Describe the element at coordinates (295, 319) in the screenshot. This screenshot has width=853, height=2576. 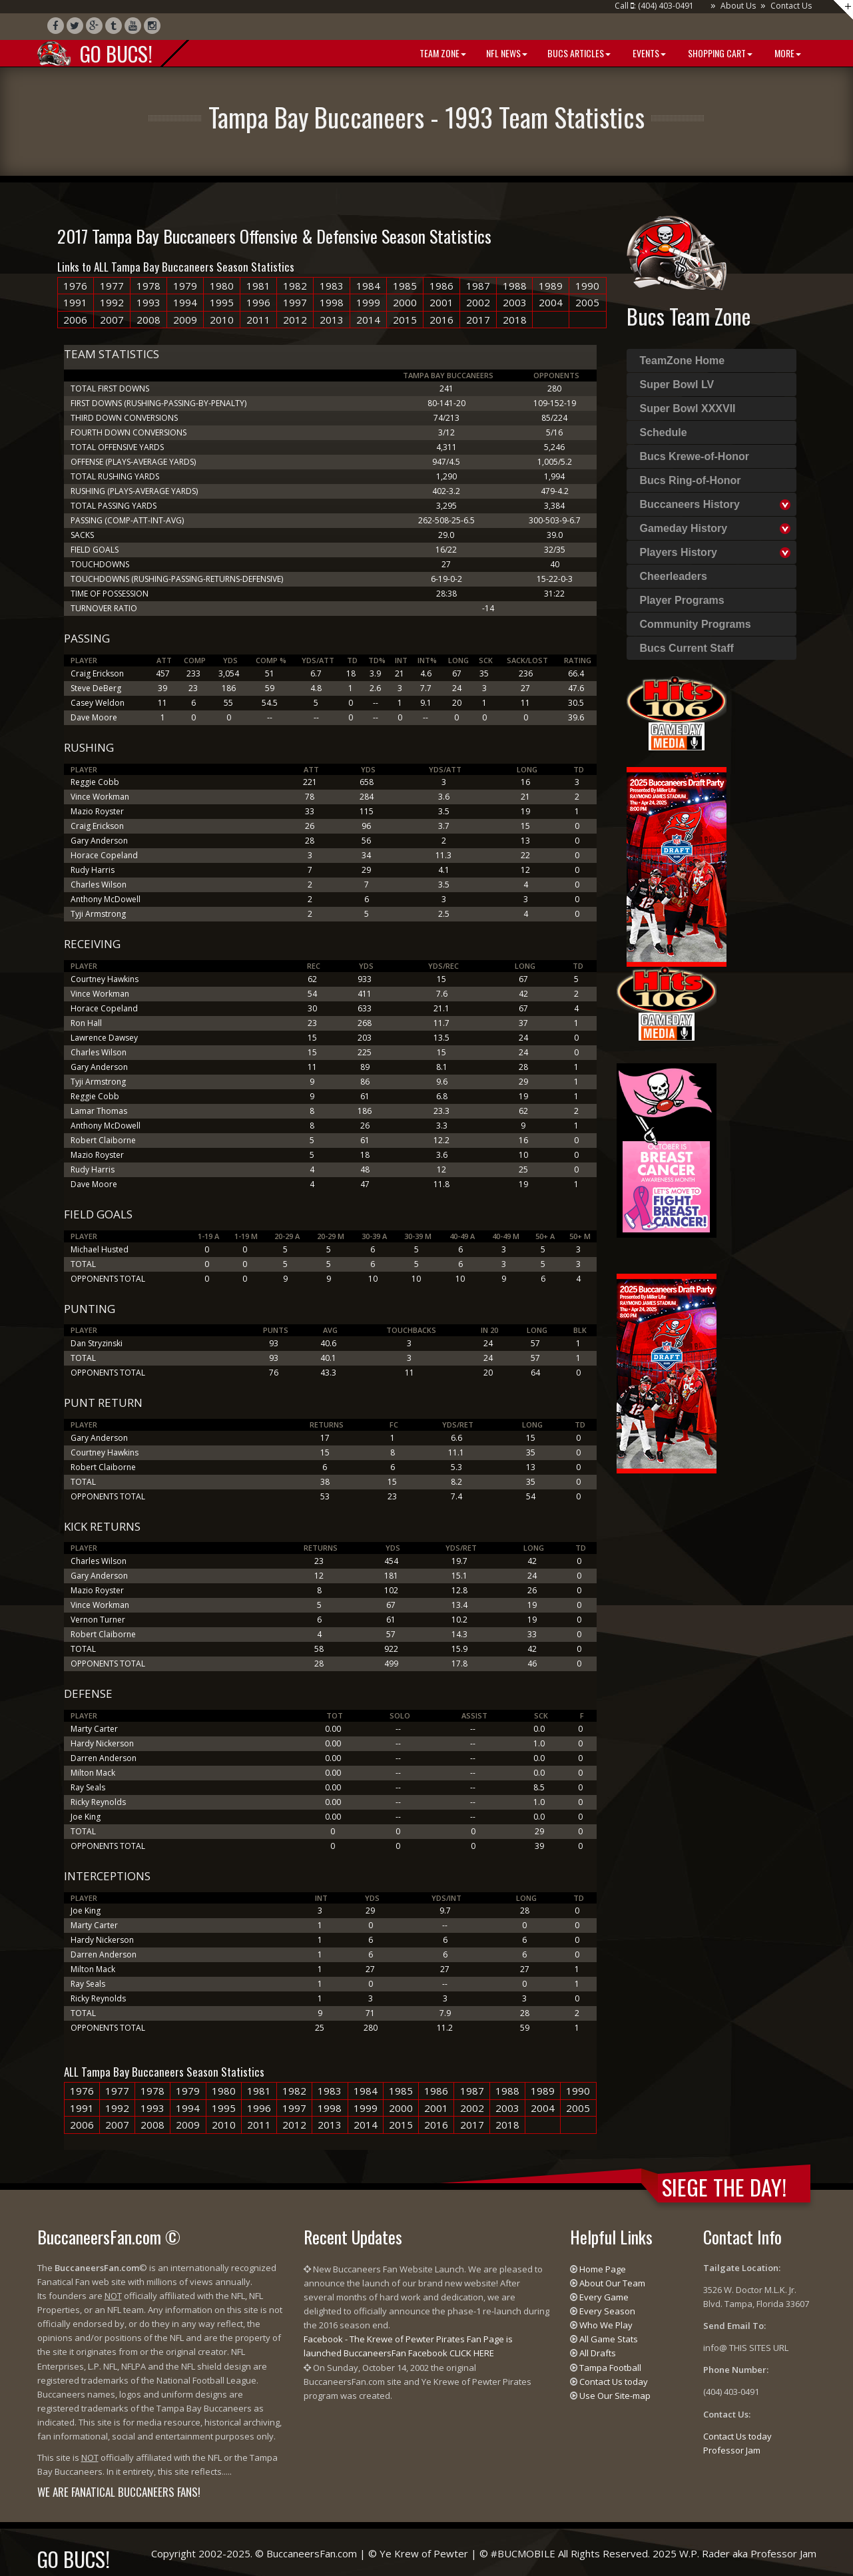
I see `2012` at that location.